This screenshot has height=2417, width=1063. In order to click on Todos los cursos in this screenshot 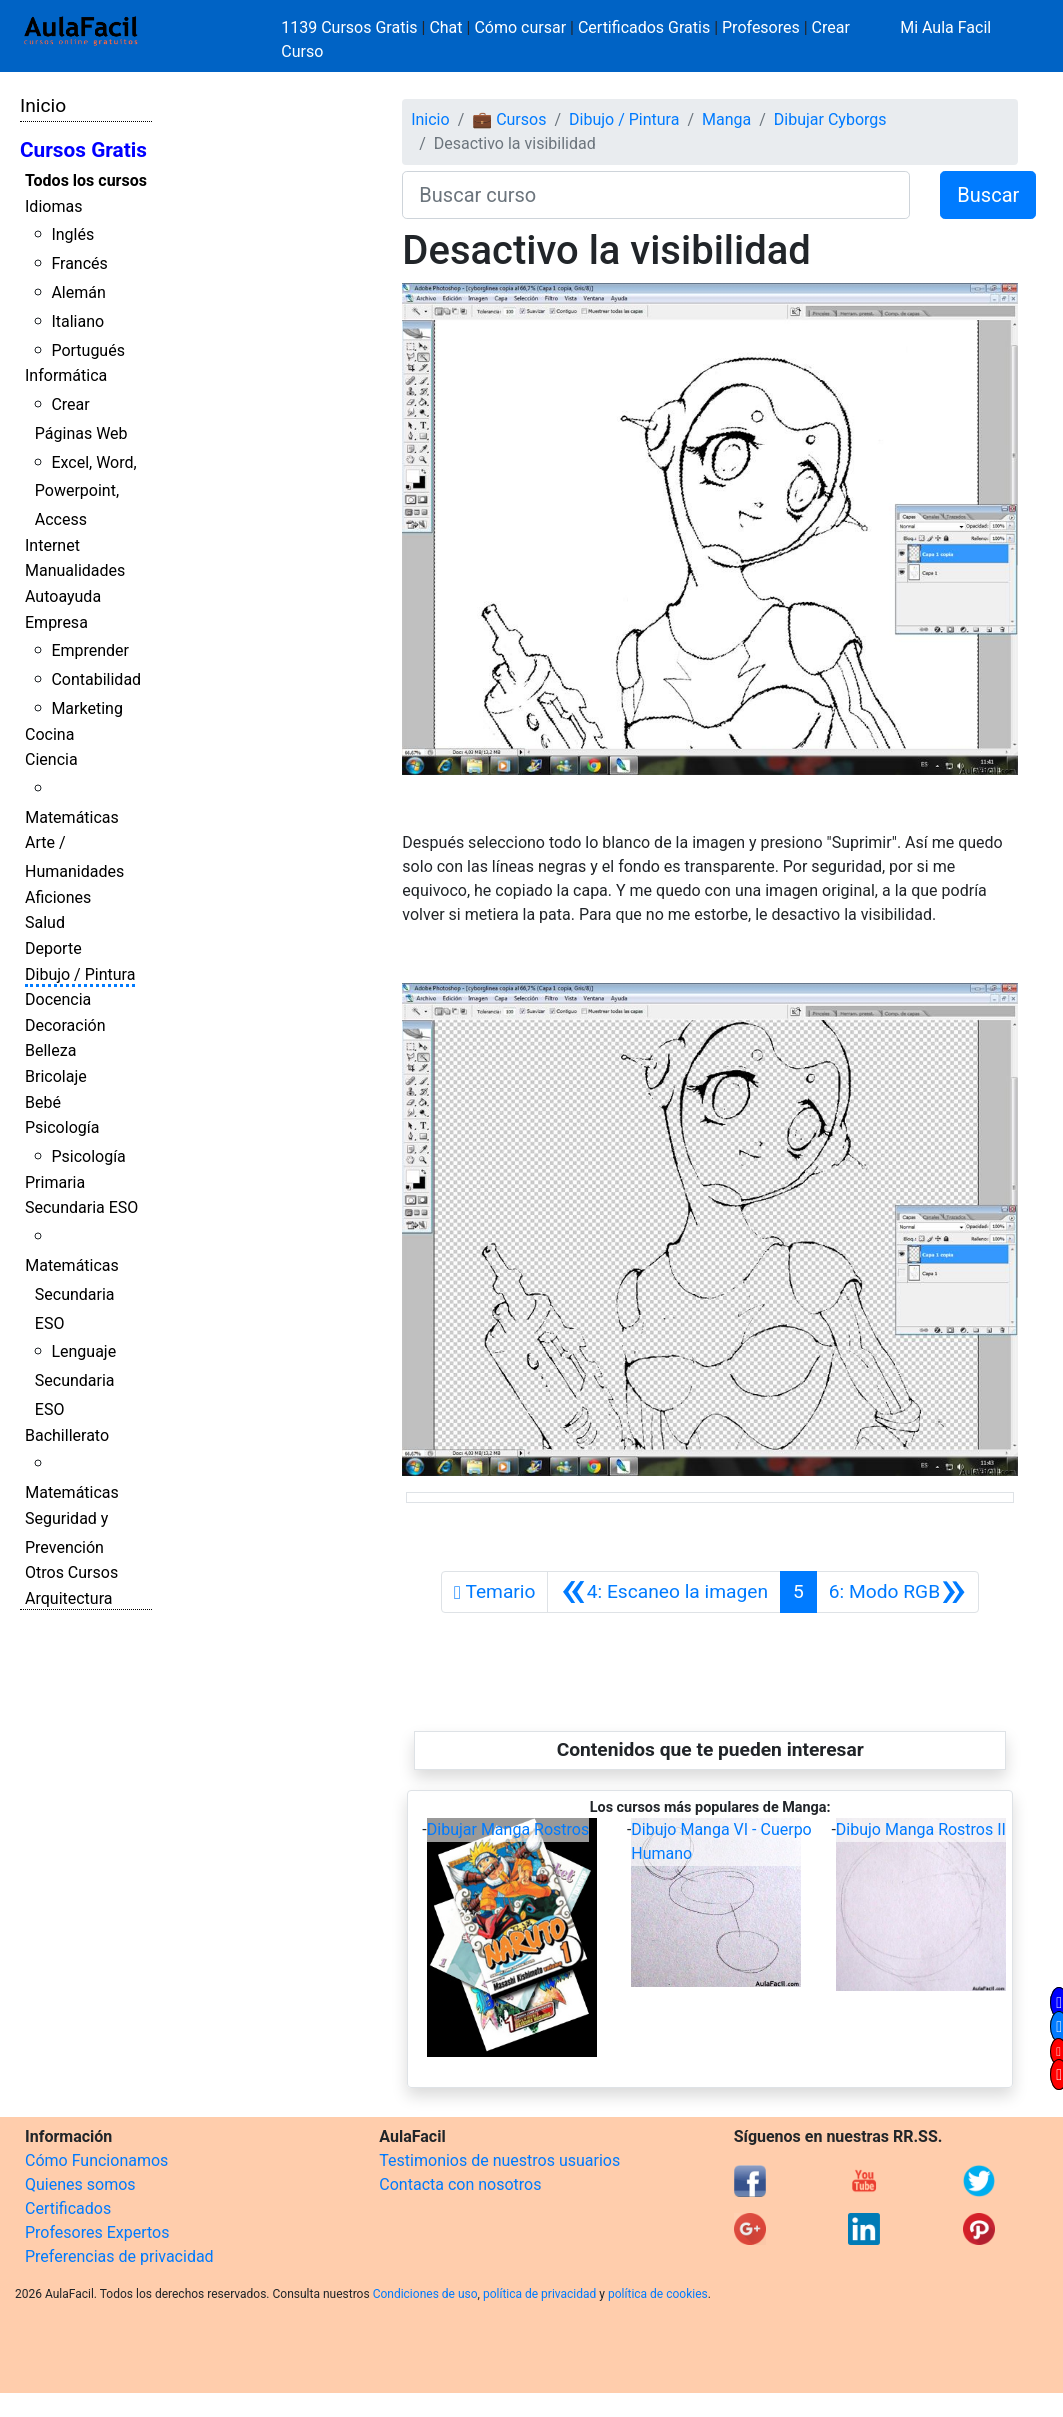, I will do `click(86, 180)`.